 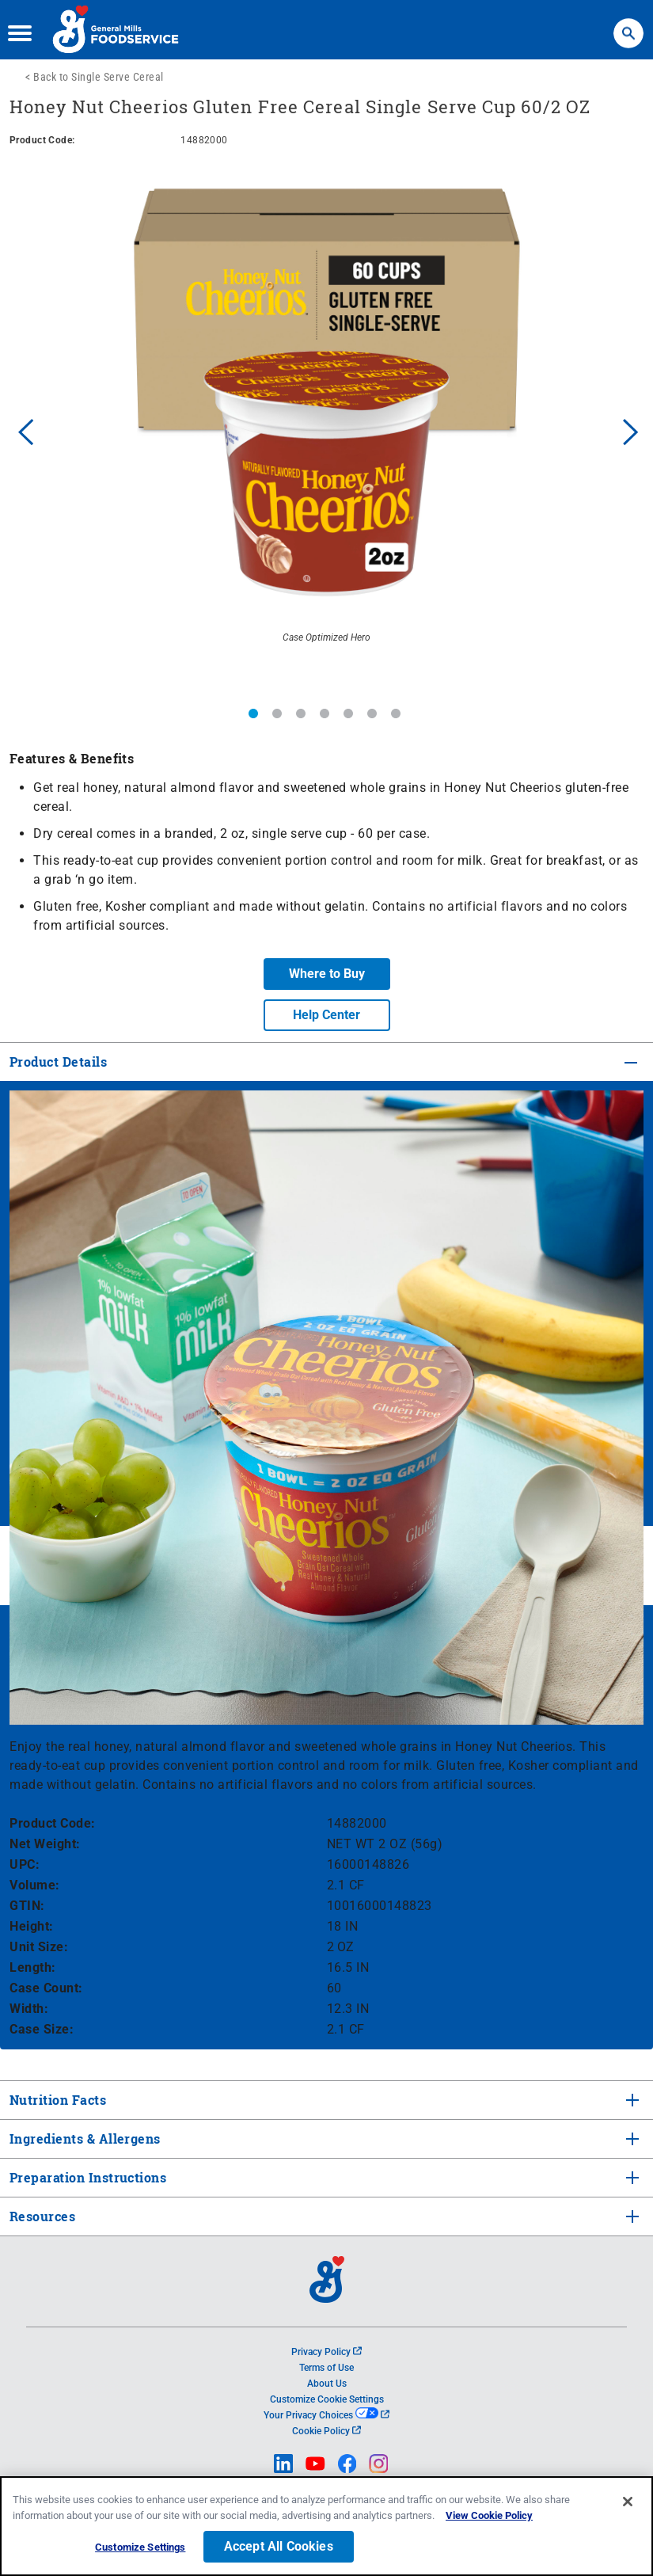 I want to click on Next [button], so click(x=631, y=430).